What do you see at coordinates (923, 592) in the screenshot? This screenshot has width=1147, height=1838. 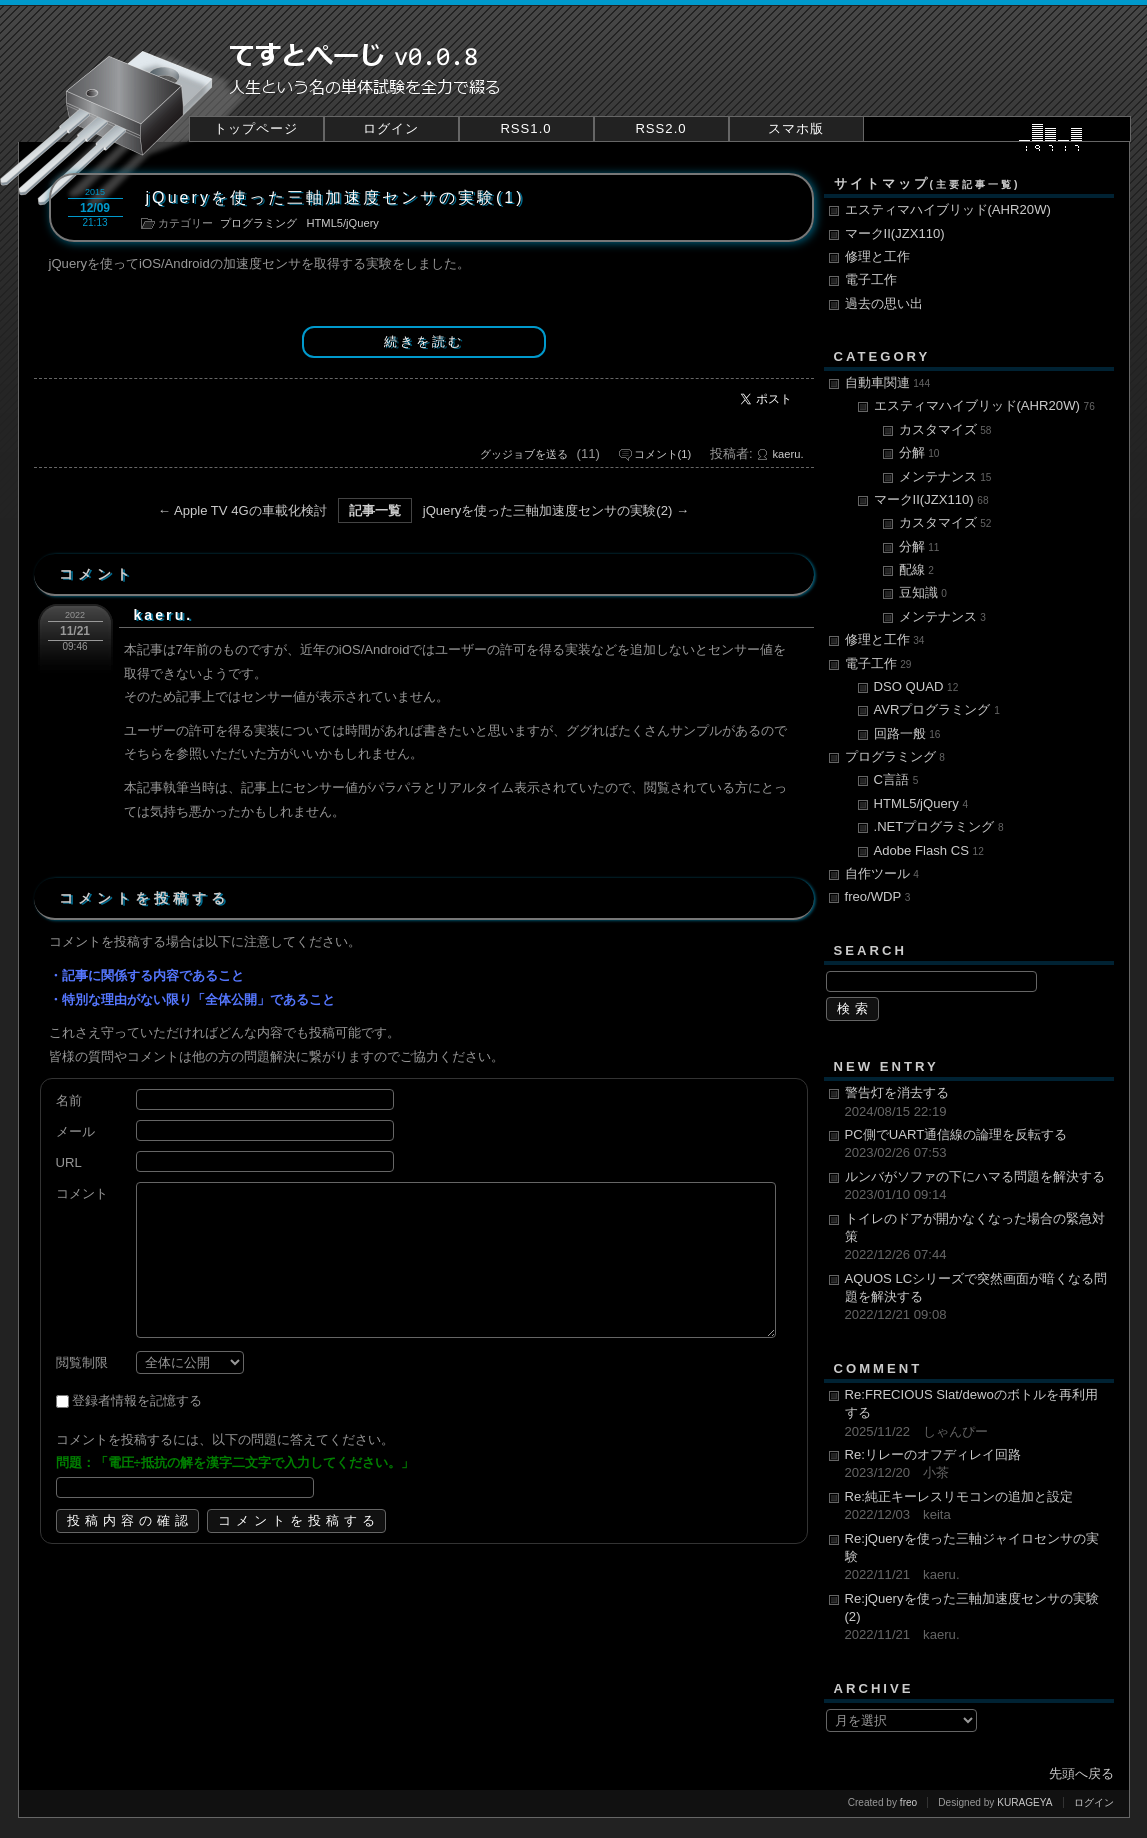 I see `豆知識` at bounding box center [923, 592].